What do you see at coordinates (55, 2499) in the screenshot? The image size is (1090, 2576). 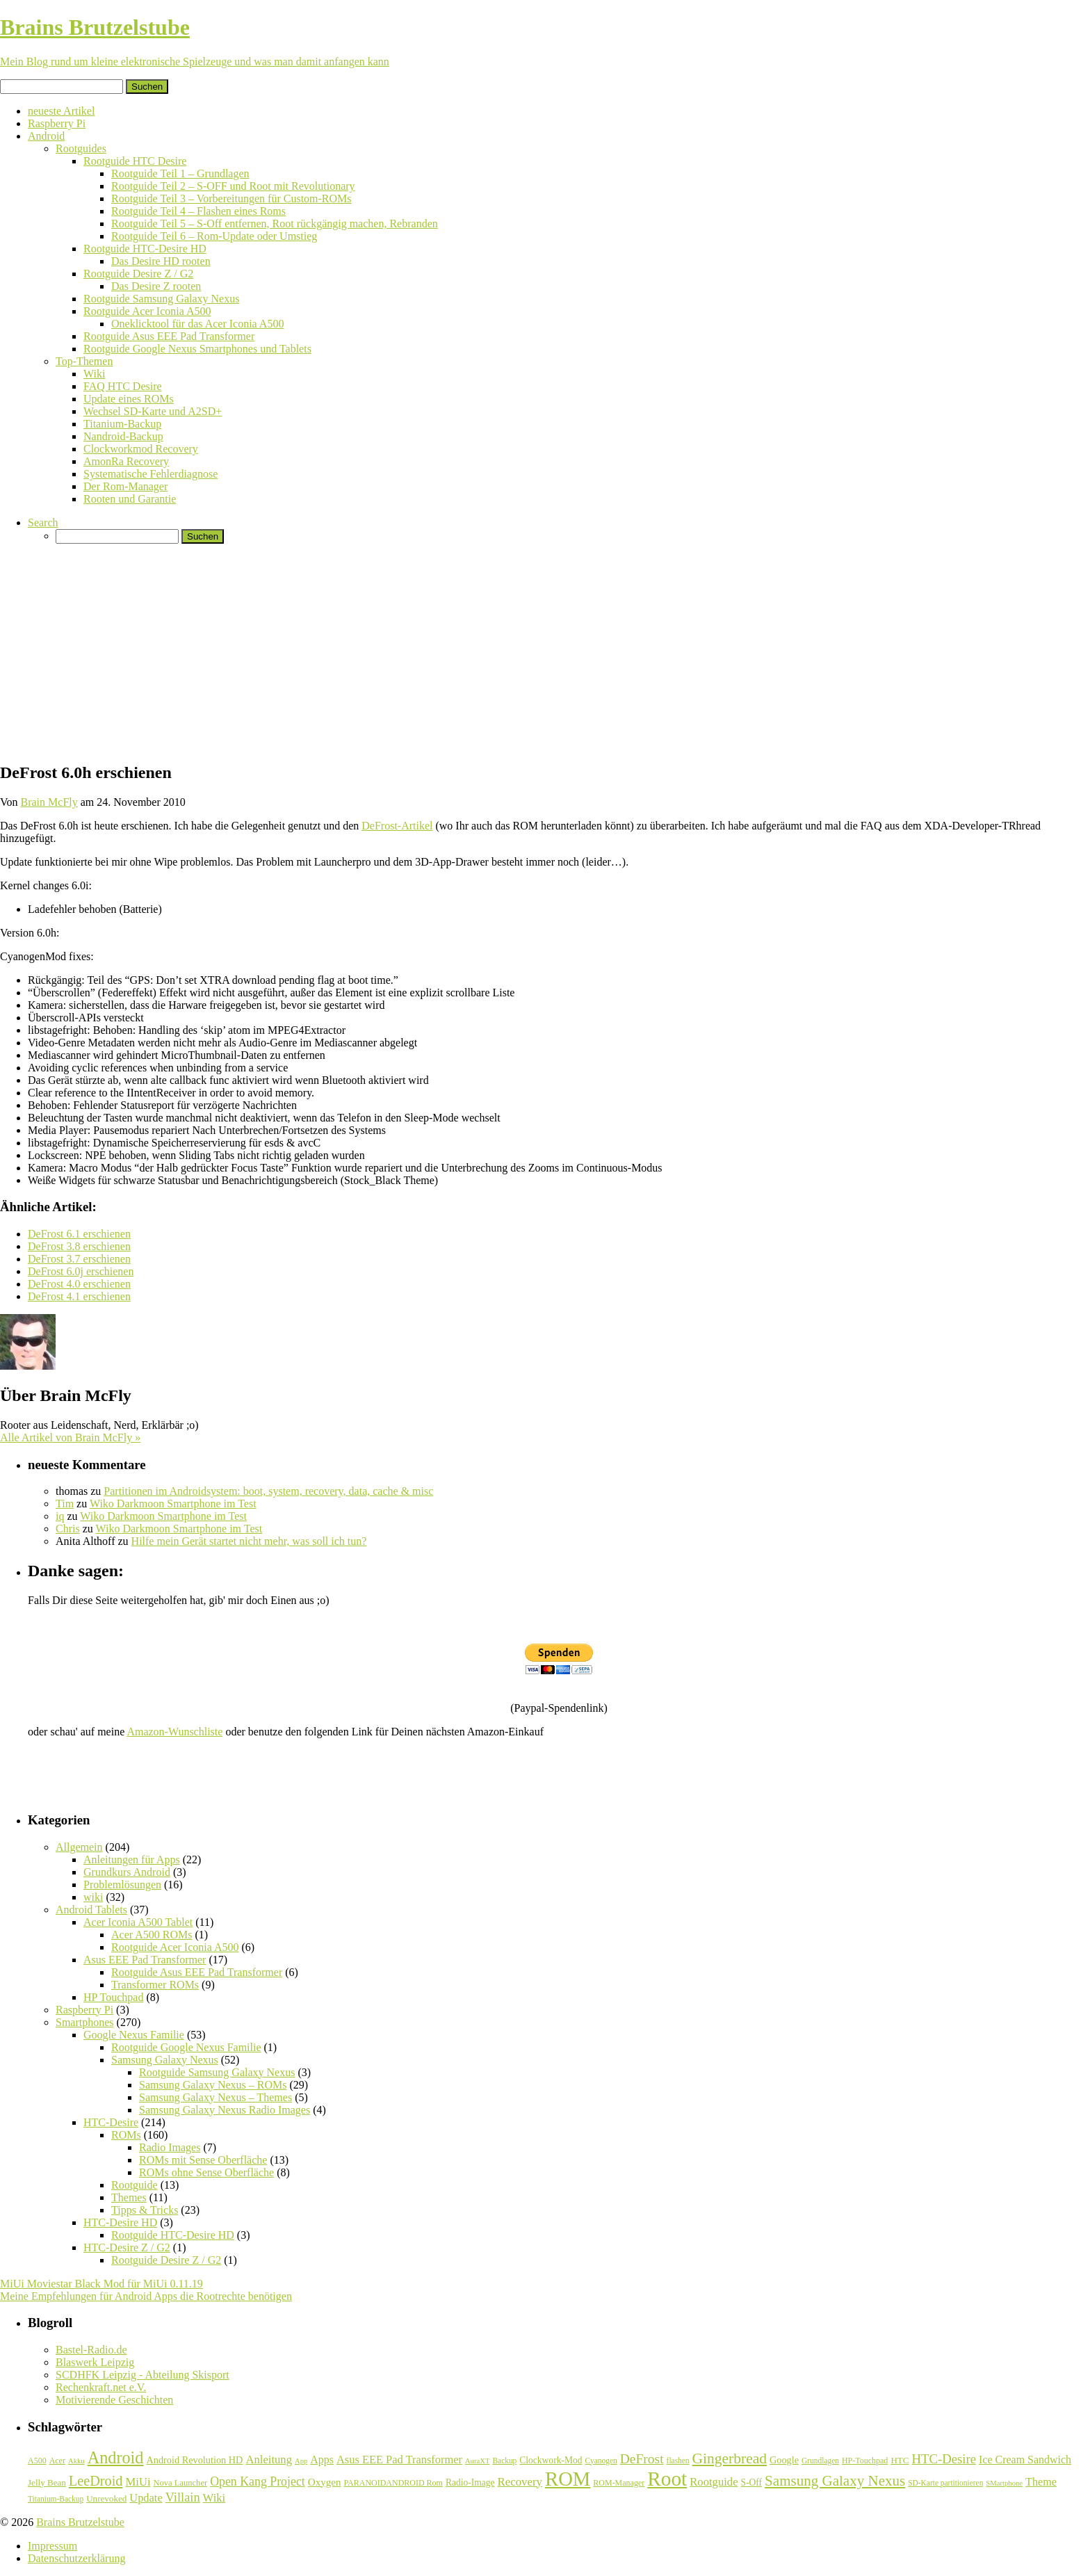 I see `Titanium-Backup [Titanium-Backup (6 Einträge)]` at bounding box center [55, 2499].